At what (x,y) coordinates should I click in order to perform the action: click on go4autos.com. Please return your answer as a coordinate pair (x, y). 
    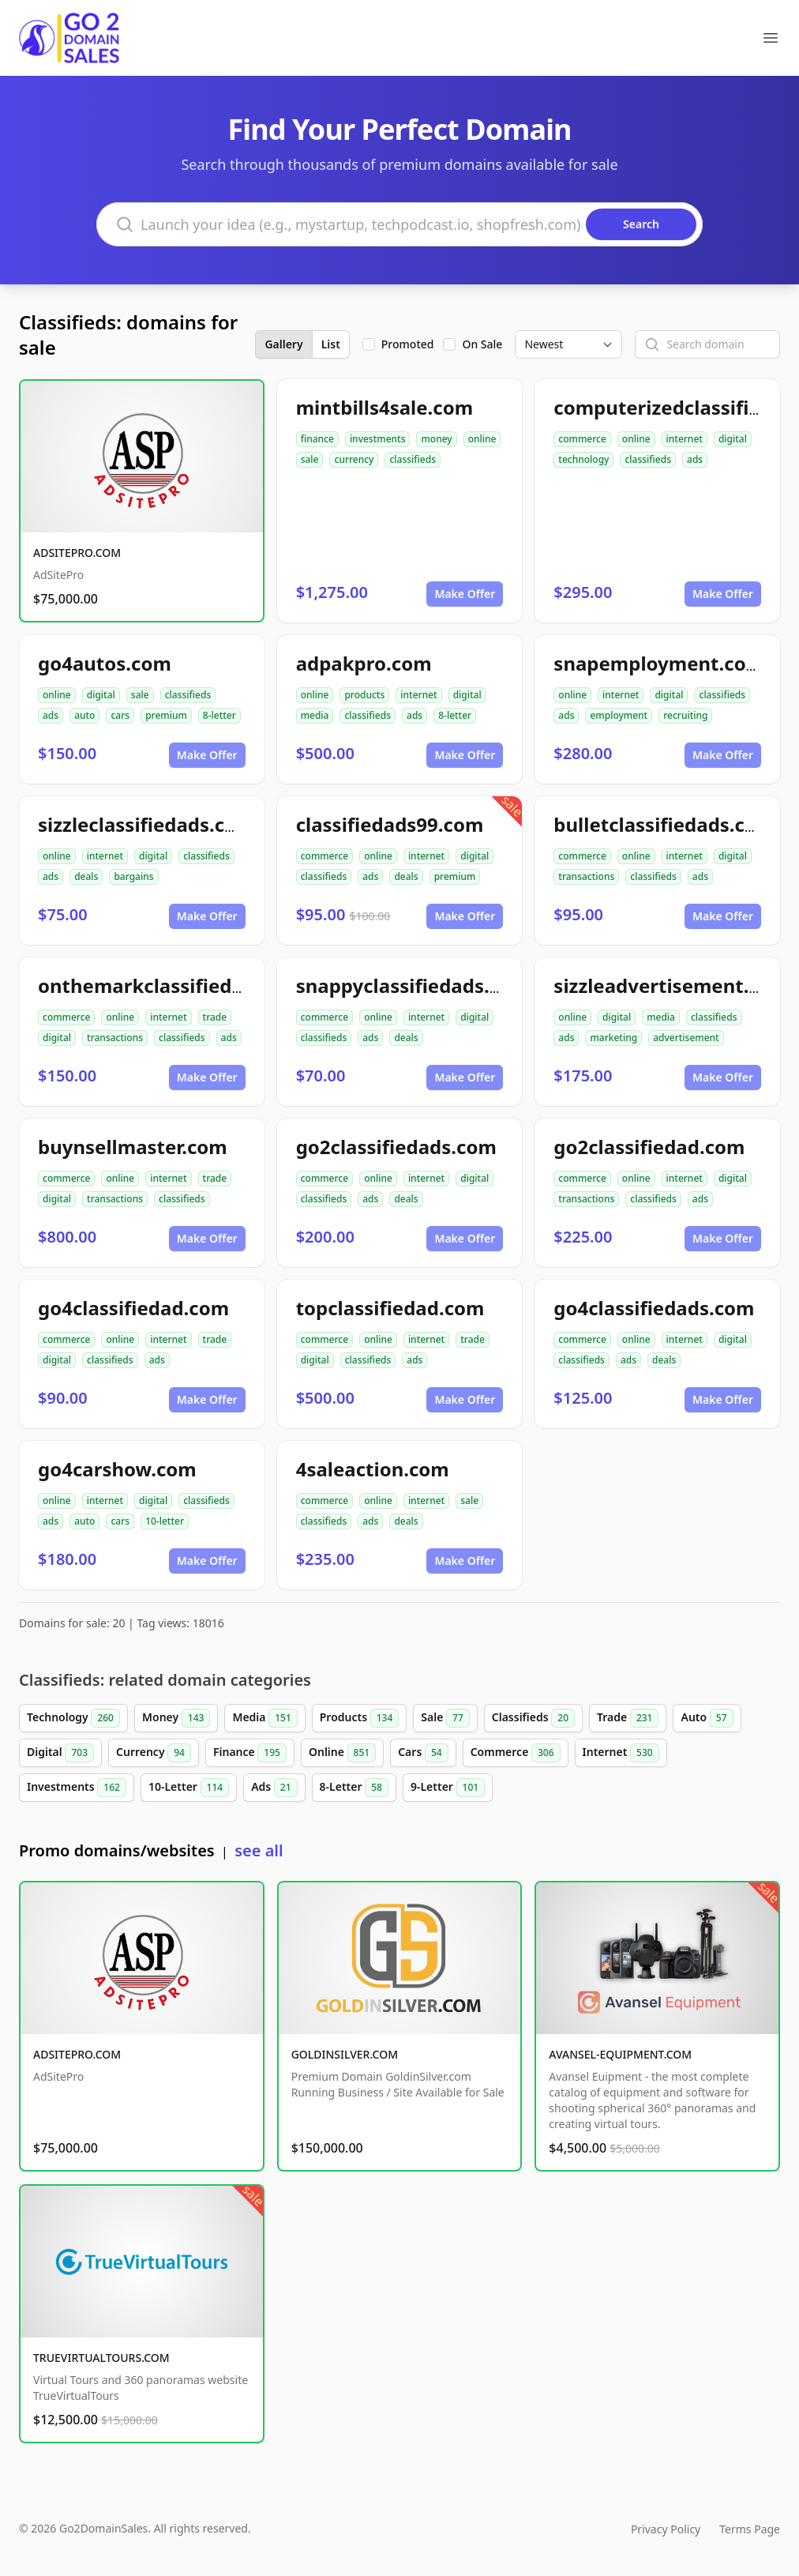
    Looking at the image, I should click on (104, 663).